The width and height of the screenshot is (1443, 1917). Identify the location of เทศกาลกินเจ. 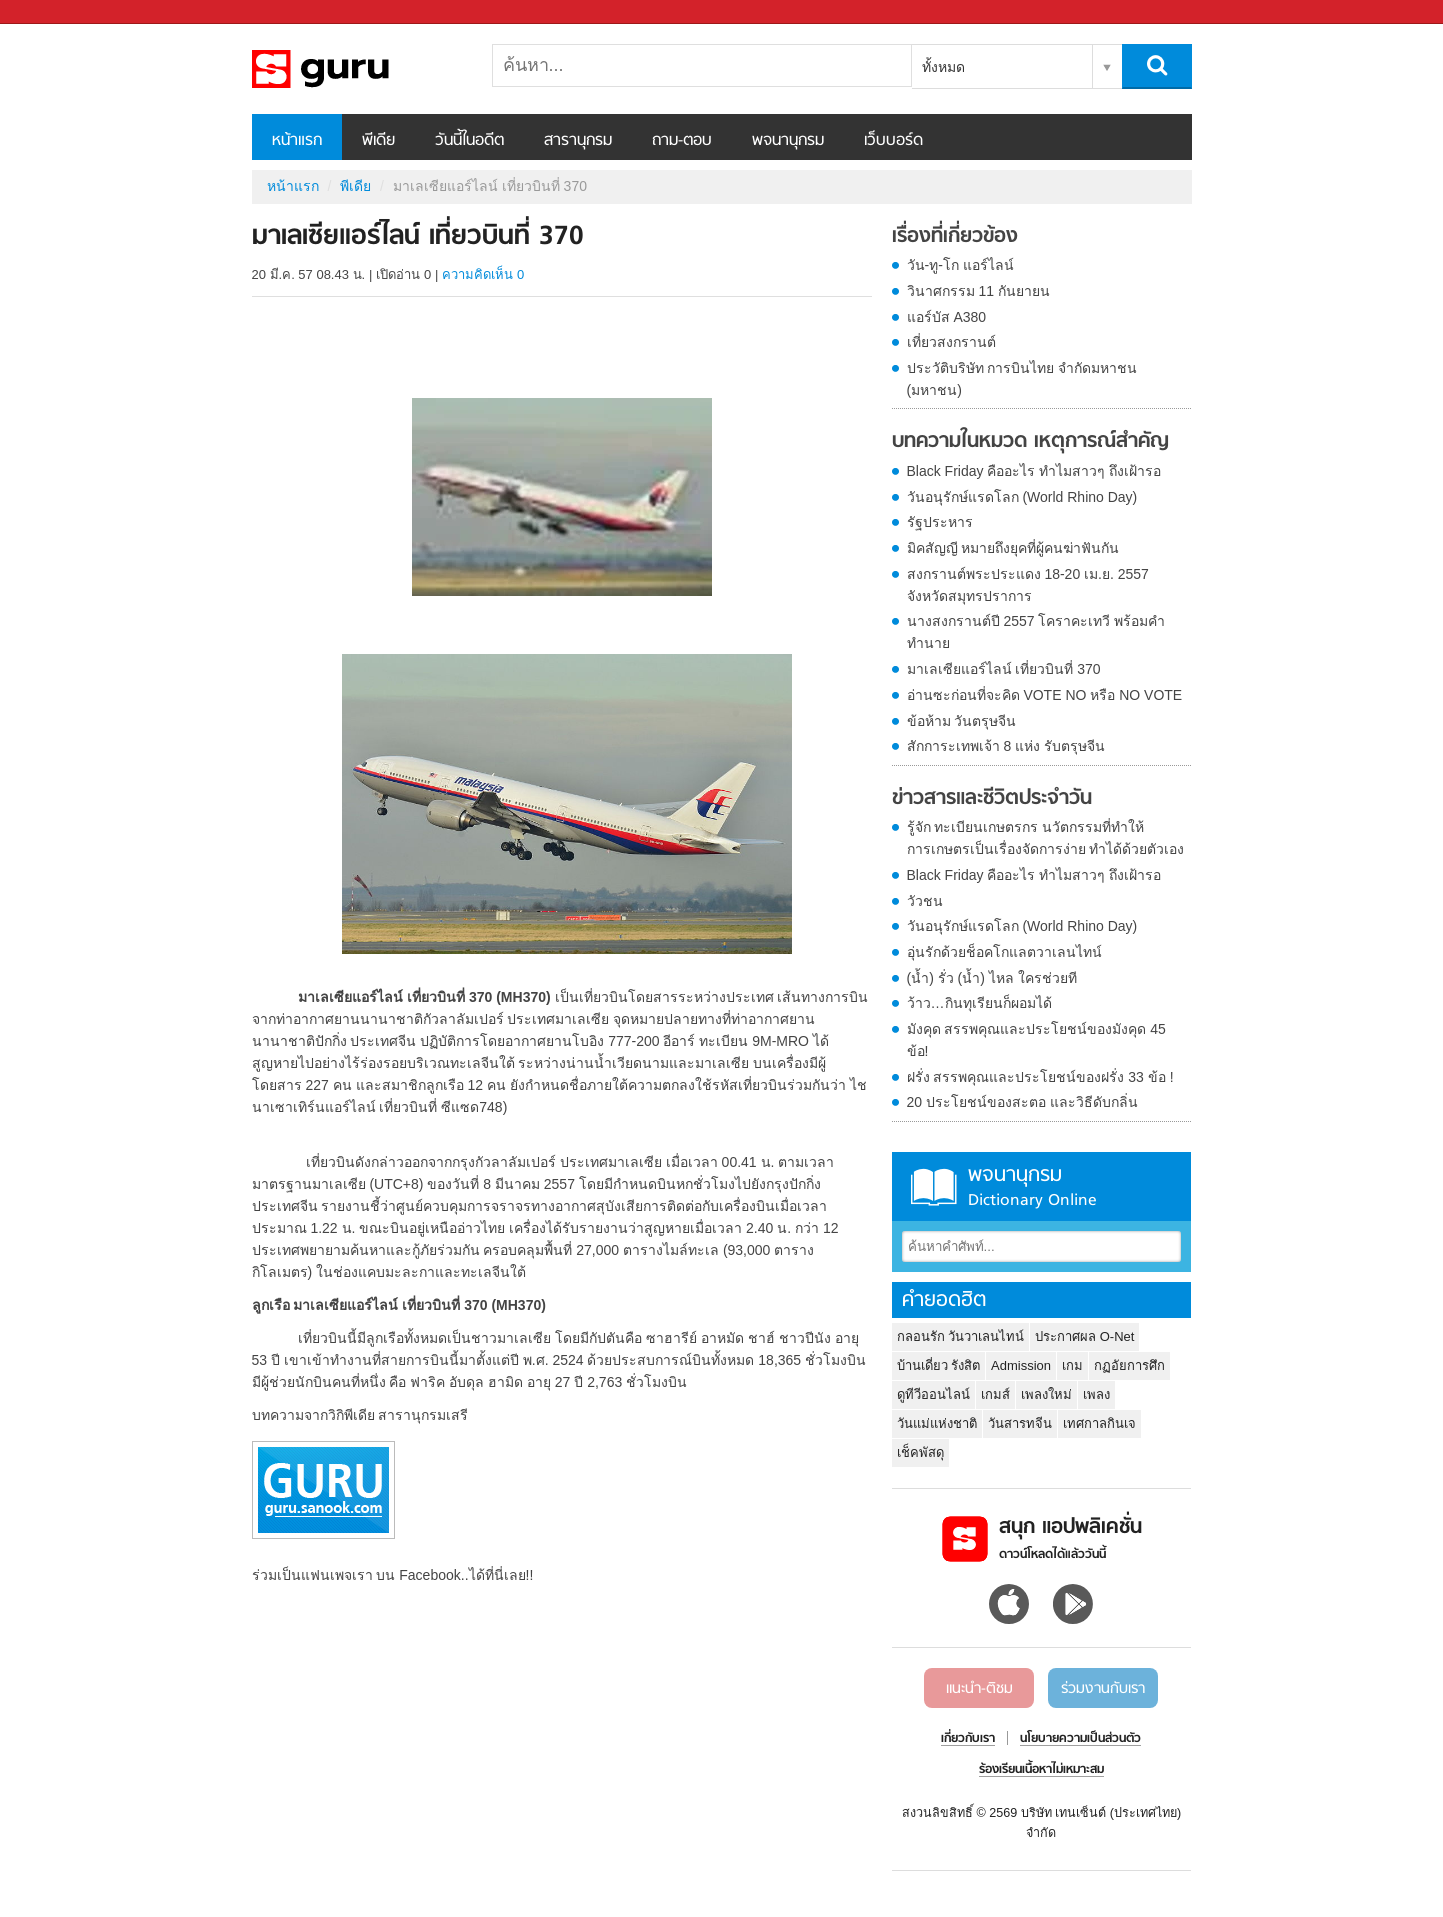
(1099, 1423).